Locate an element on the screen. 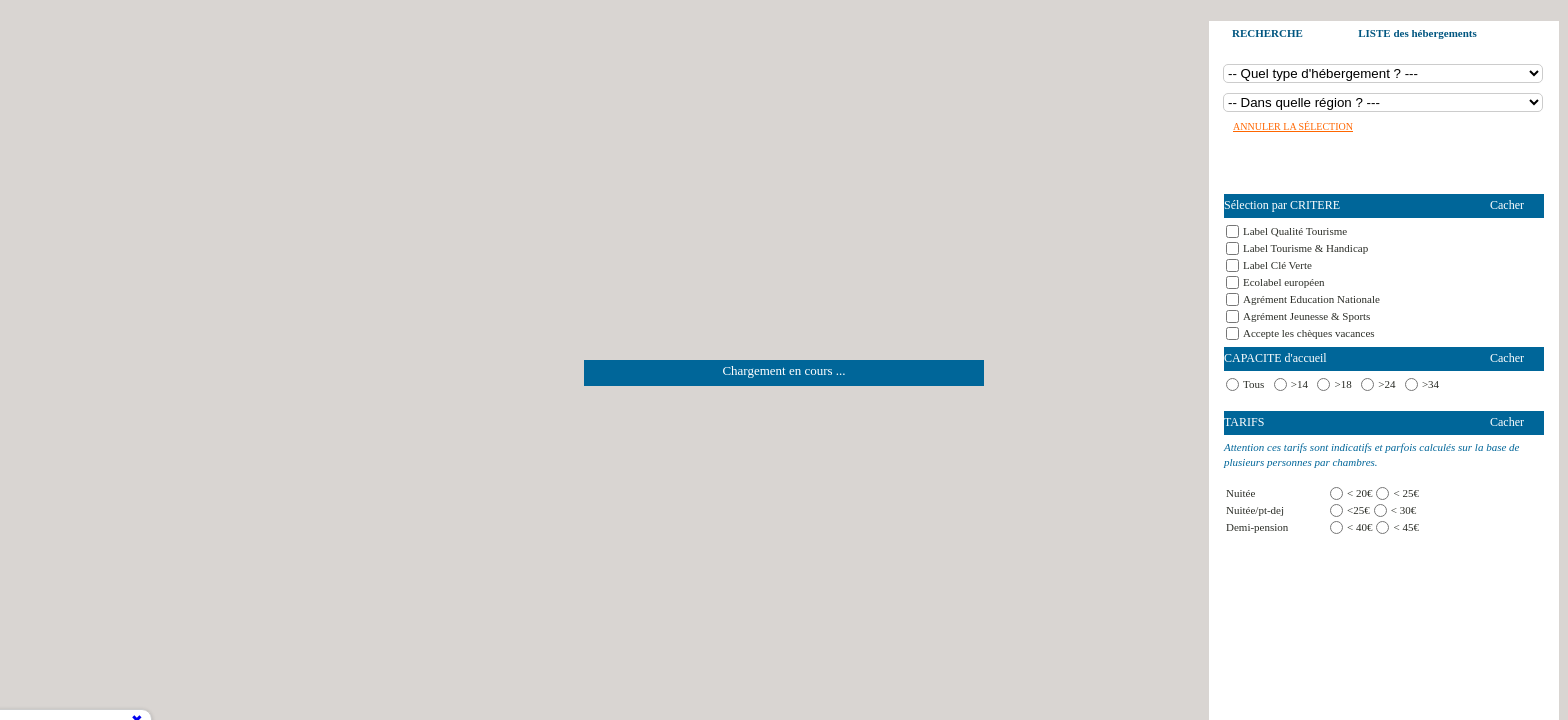 The image size is (1568, 720). Nuitée/pt-dej is located at coordinates (1255, 510).